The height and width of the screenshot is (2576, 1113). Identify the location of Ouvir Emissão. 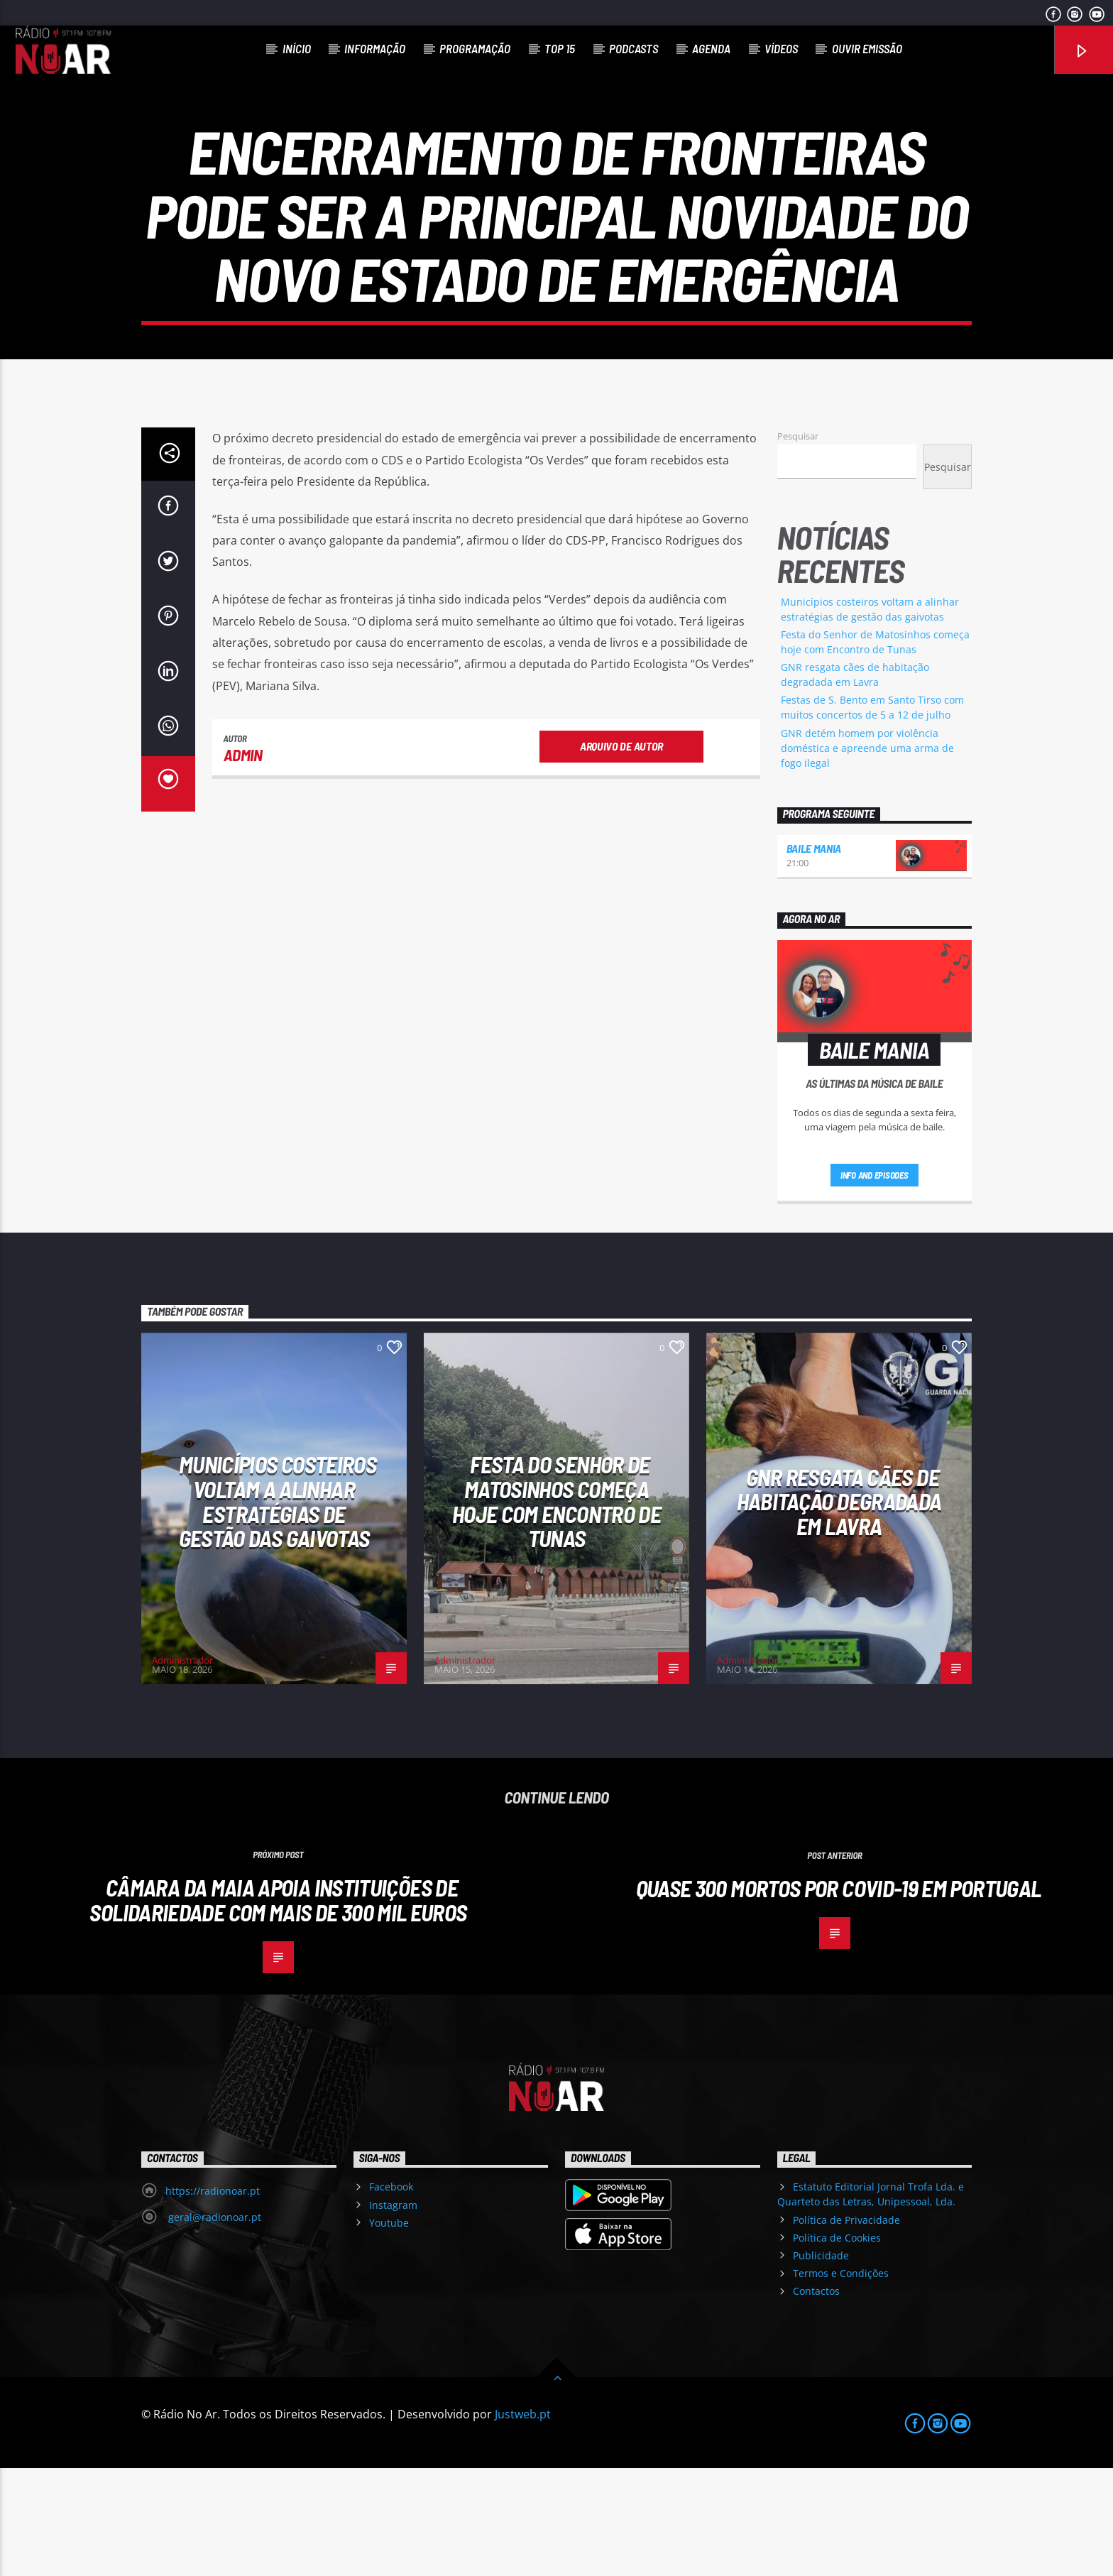
(867, 48).